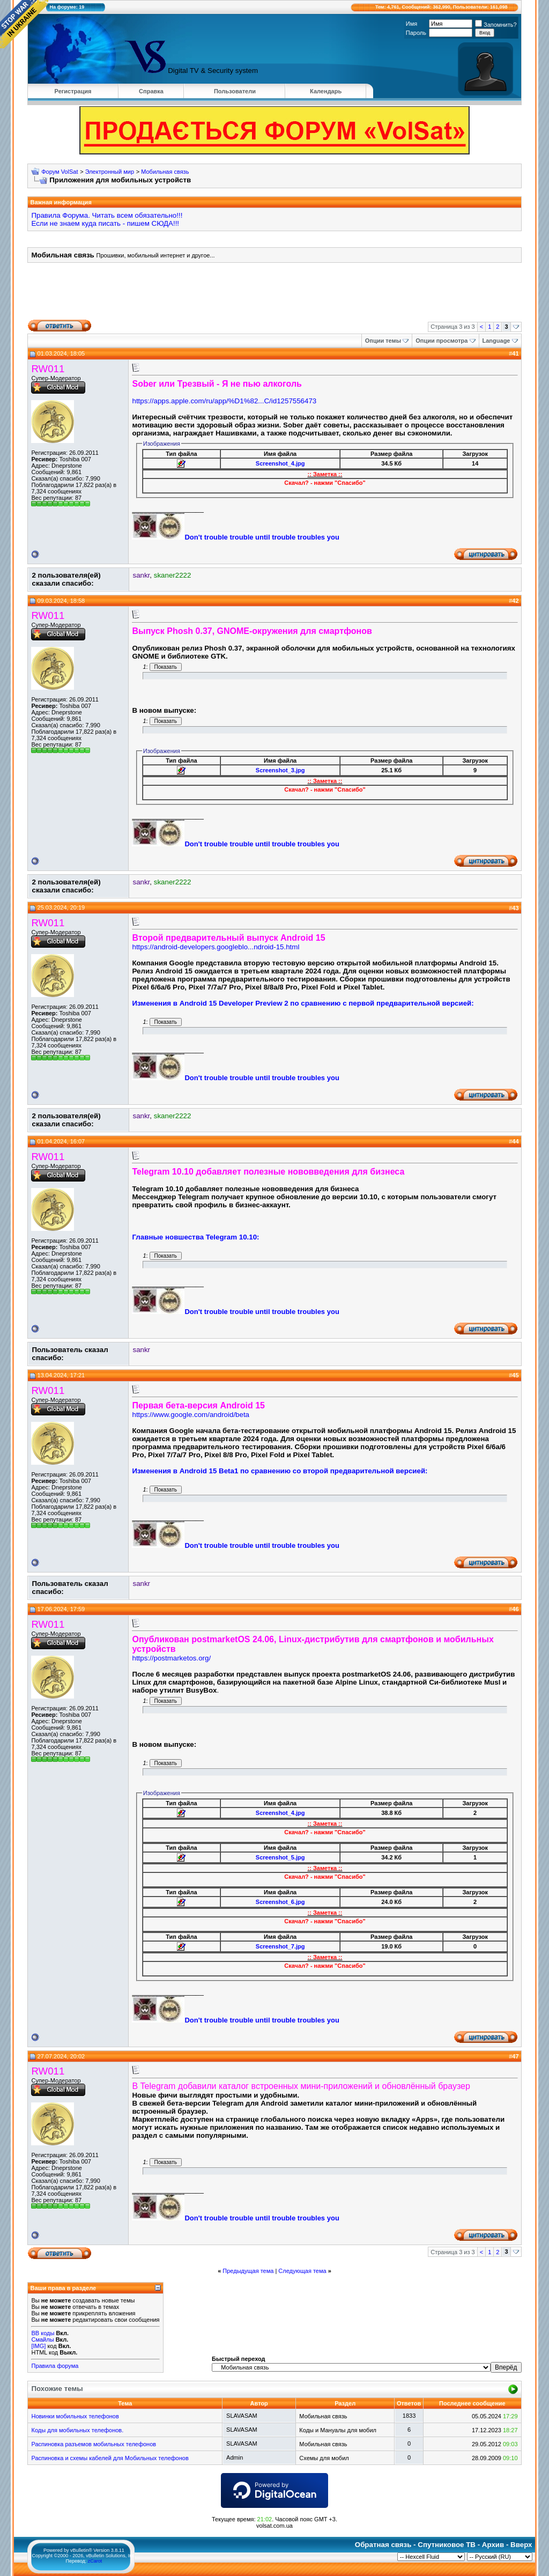 The image size is (549, 2576). I want to click on Регистрация, so click(73, 91).